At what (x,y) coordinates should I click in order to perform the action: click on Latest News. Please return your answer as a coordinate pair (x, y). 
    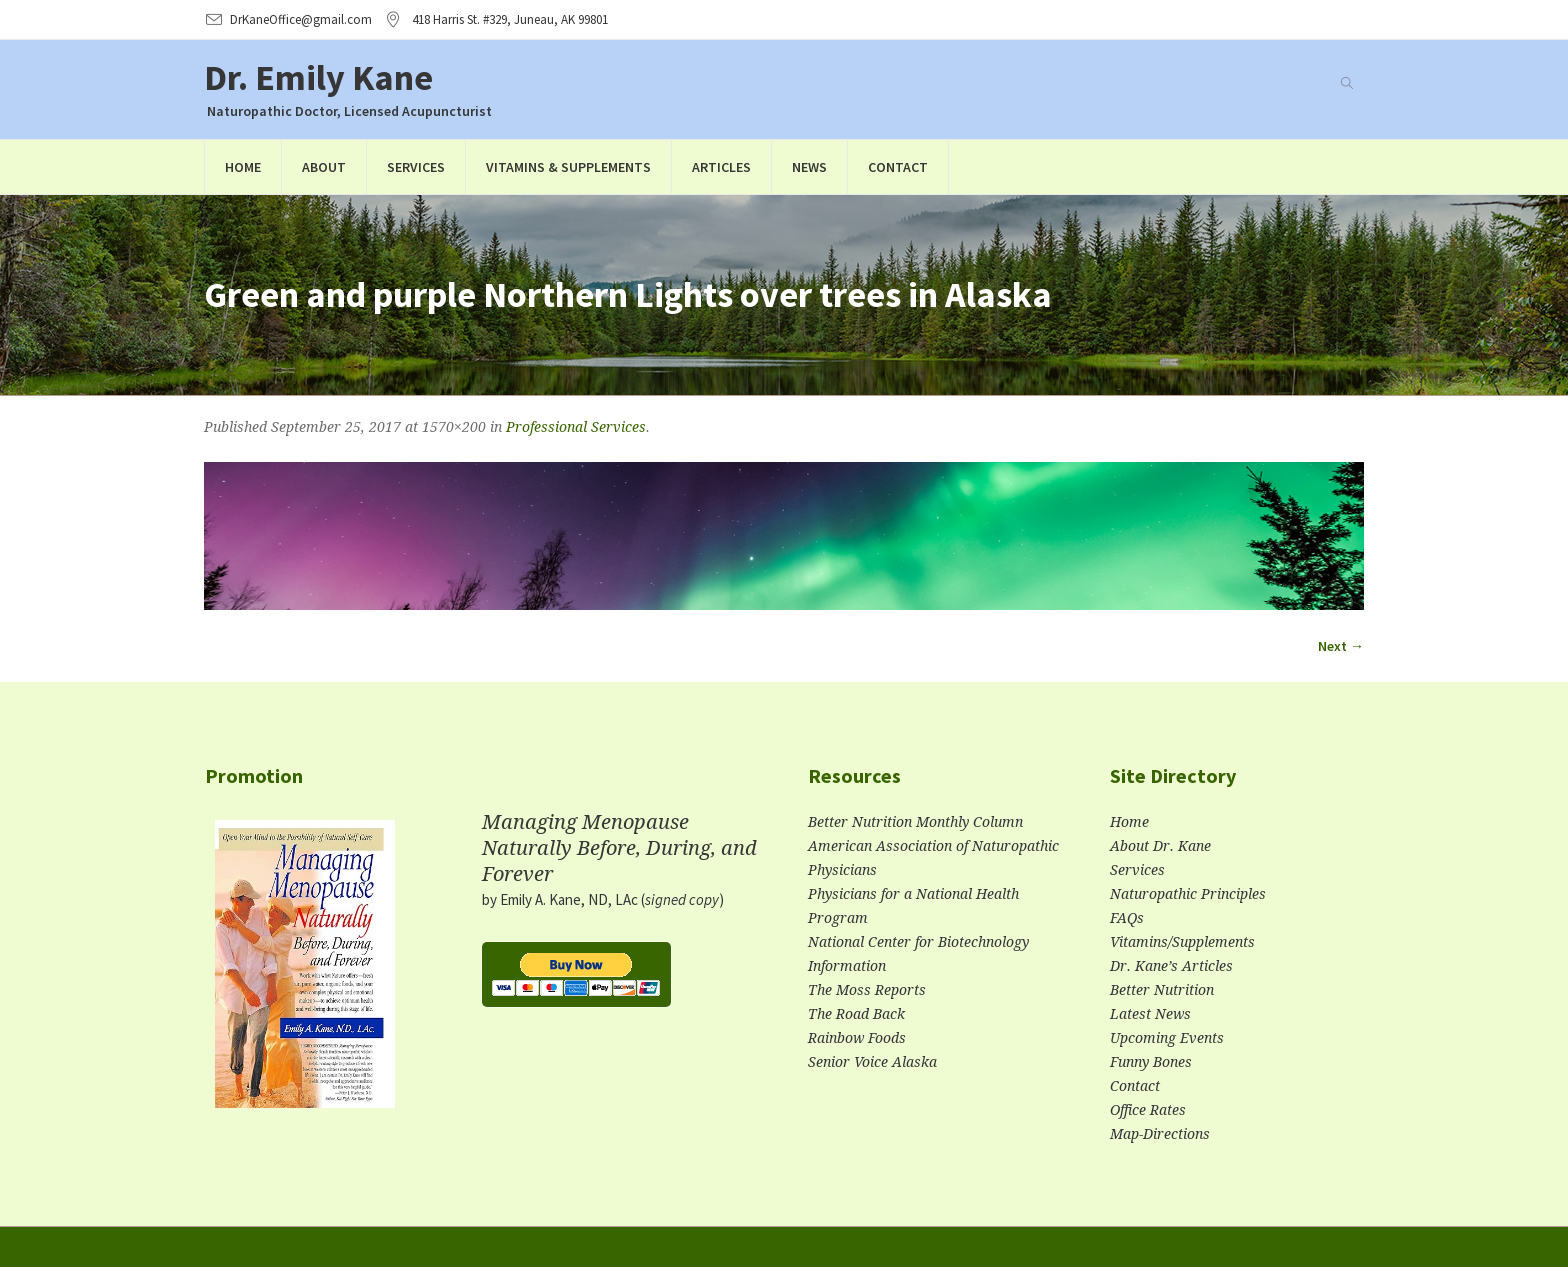
    Looking at the image, I should click on (1150, 1014).